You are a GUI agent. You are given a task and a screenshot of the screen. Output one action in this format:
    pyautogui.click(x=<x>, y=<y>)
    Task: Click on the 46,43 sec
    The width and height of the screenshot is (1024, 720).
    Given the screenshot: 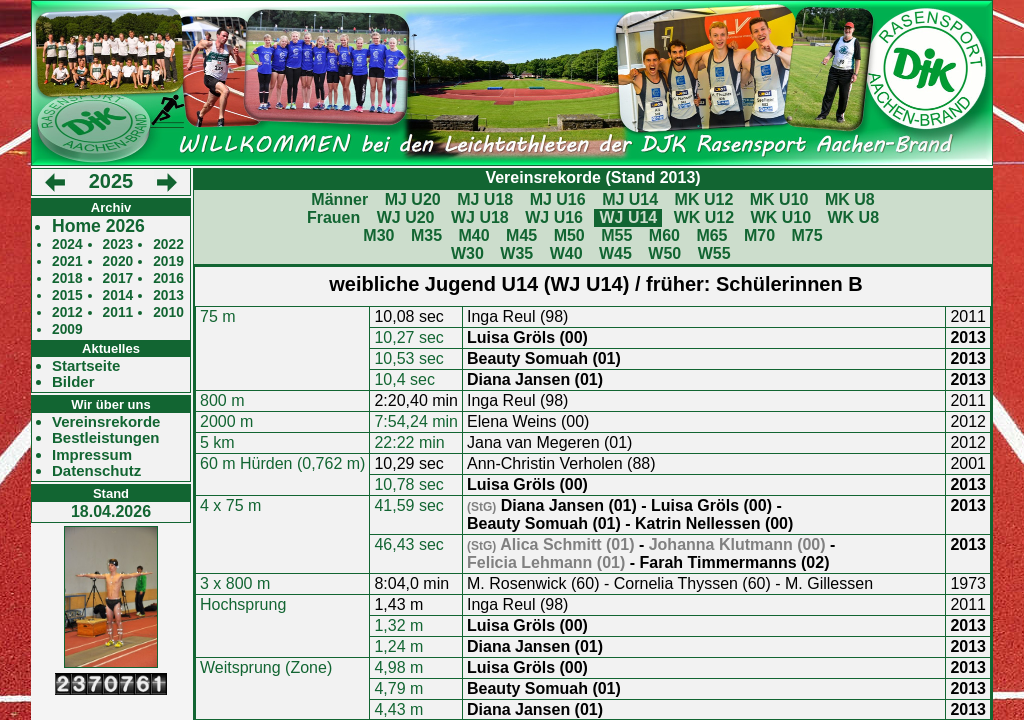 What is the action you would take?
    pyautogui.click(x=408, y=544)
    